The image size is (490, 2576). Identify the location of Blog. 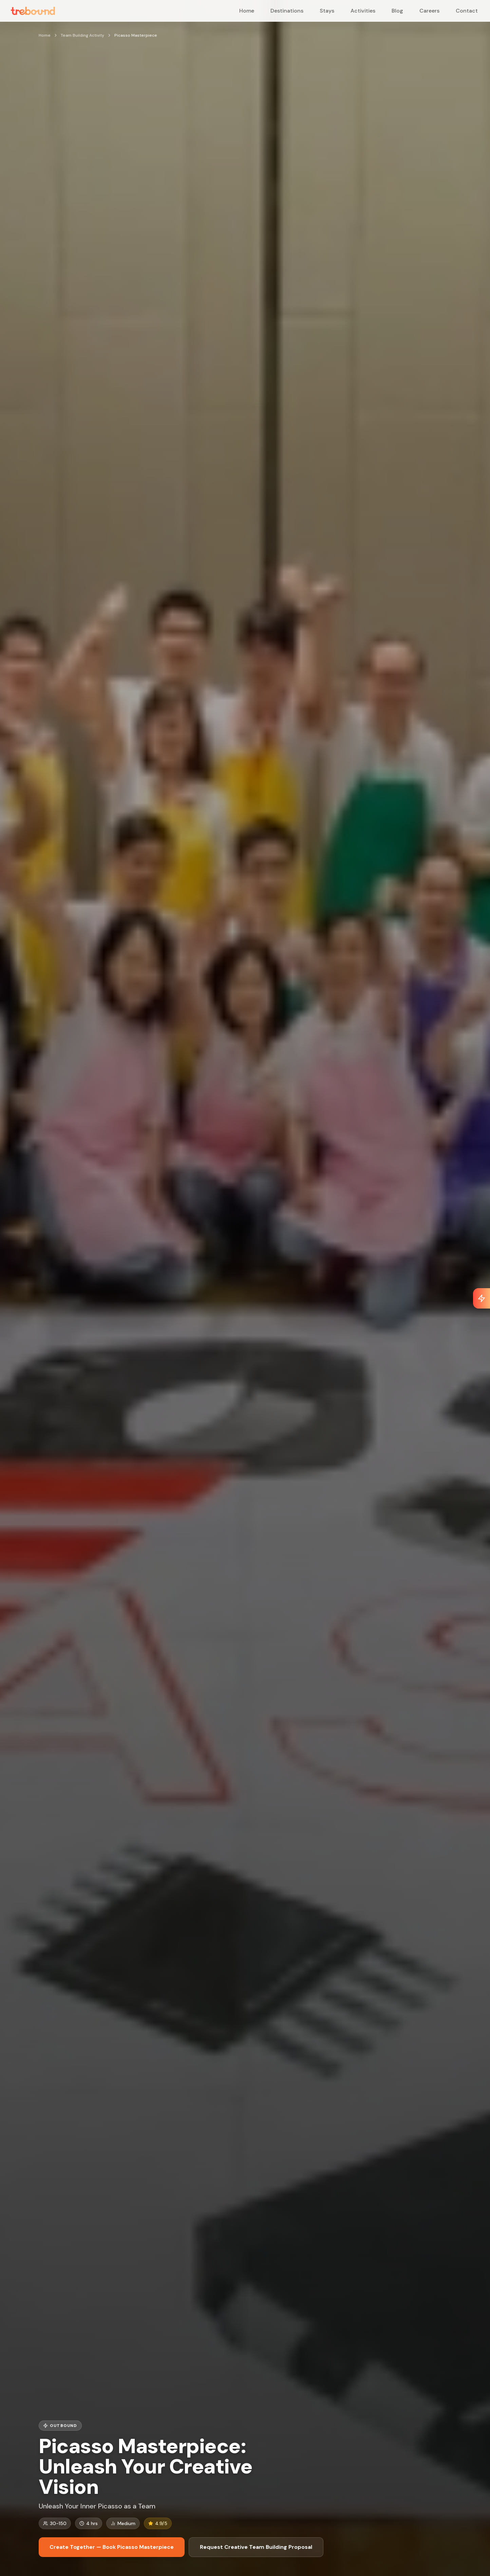
(397, 10).